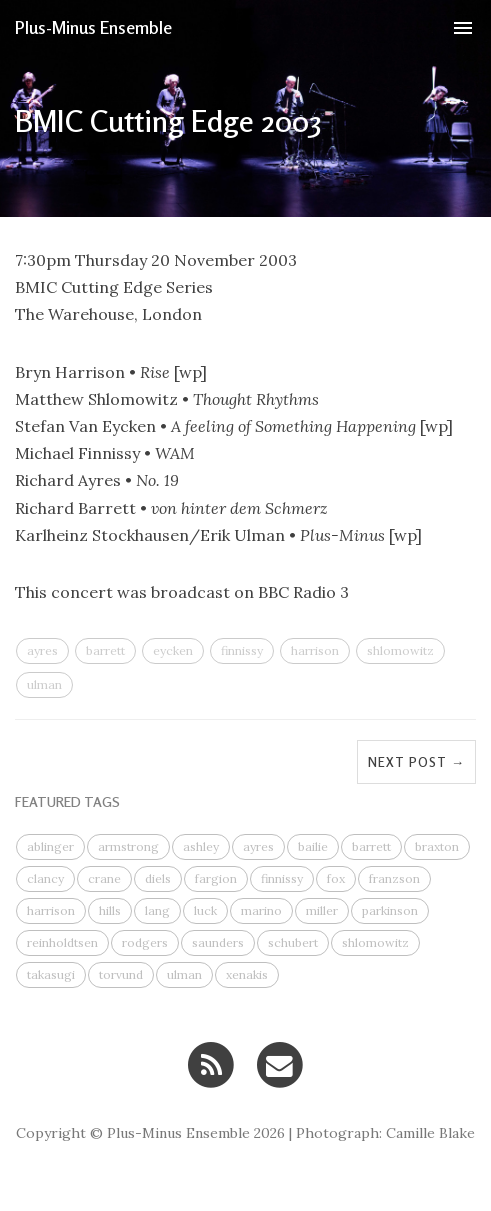 This screenshot has width=491, height=1211. What do you see at coordinates (51, 974) in the screenshot?
I see `takasugi` at bounding box center [51, 974].